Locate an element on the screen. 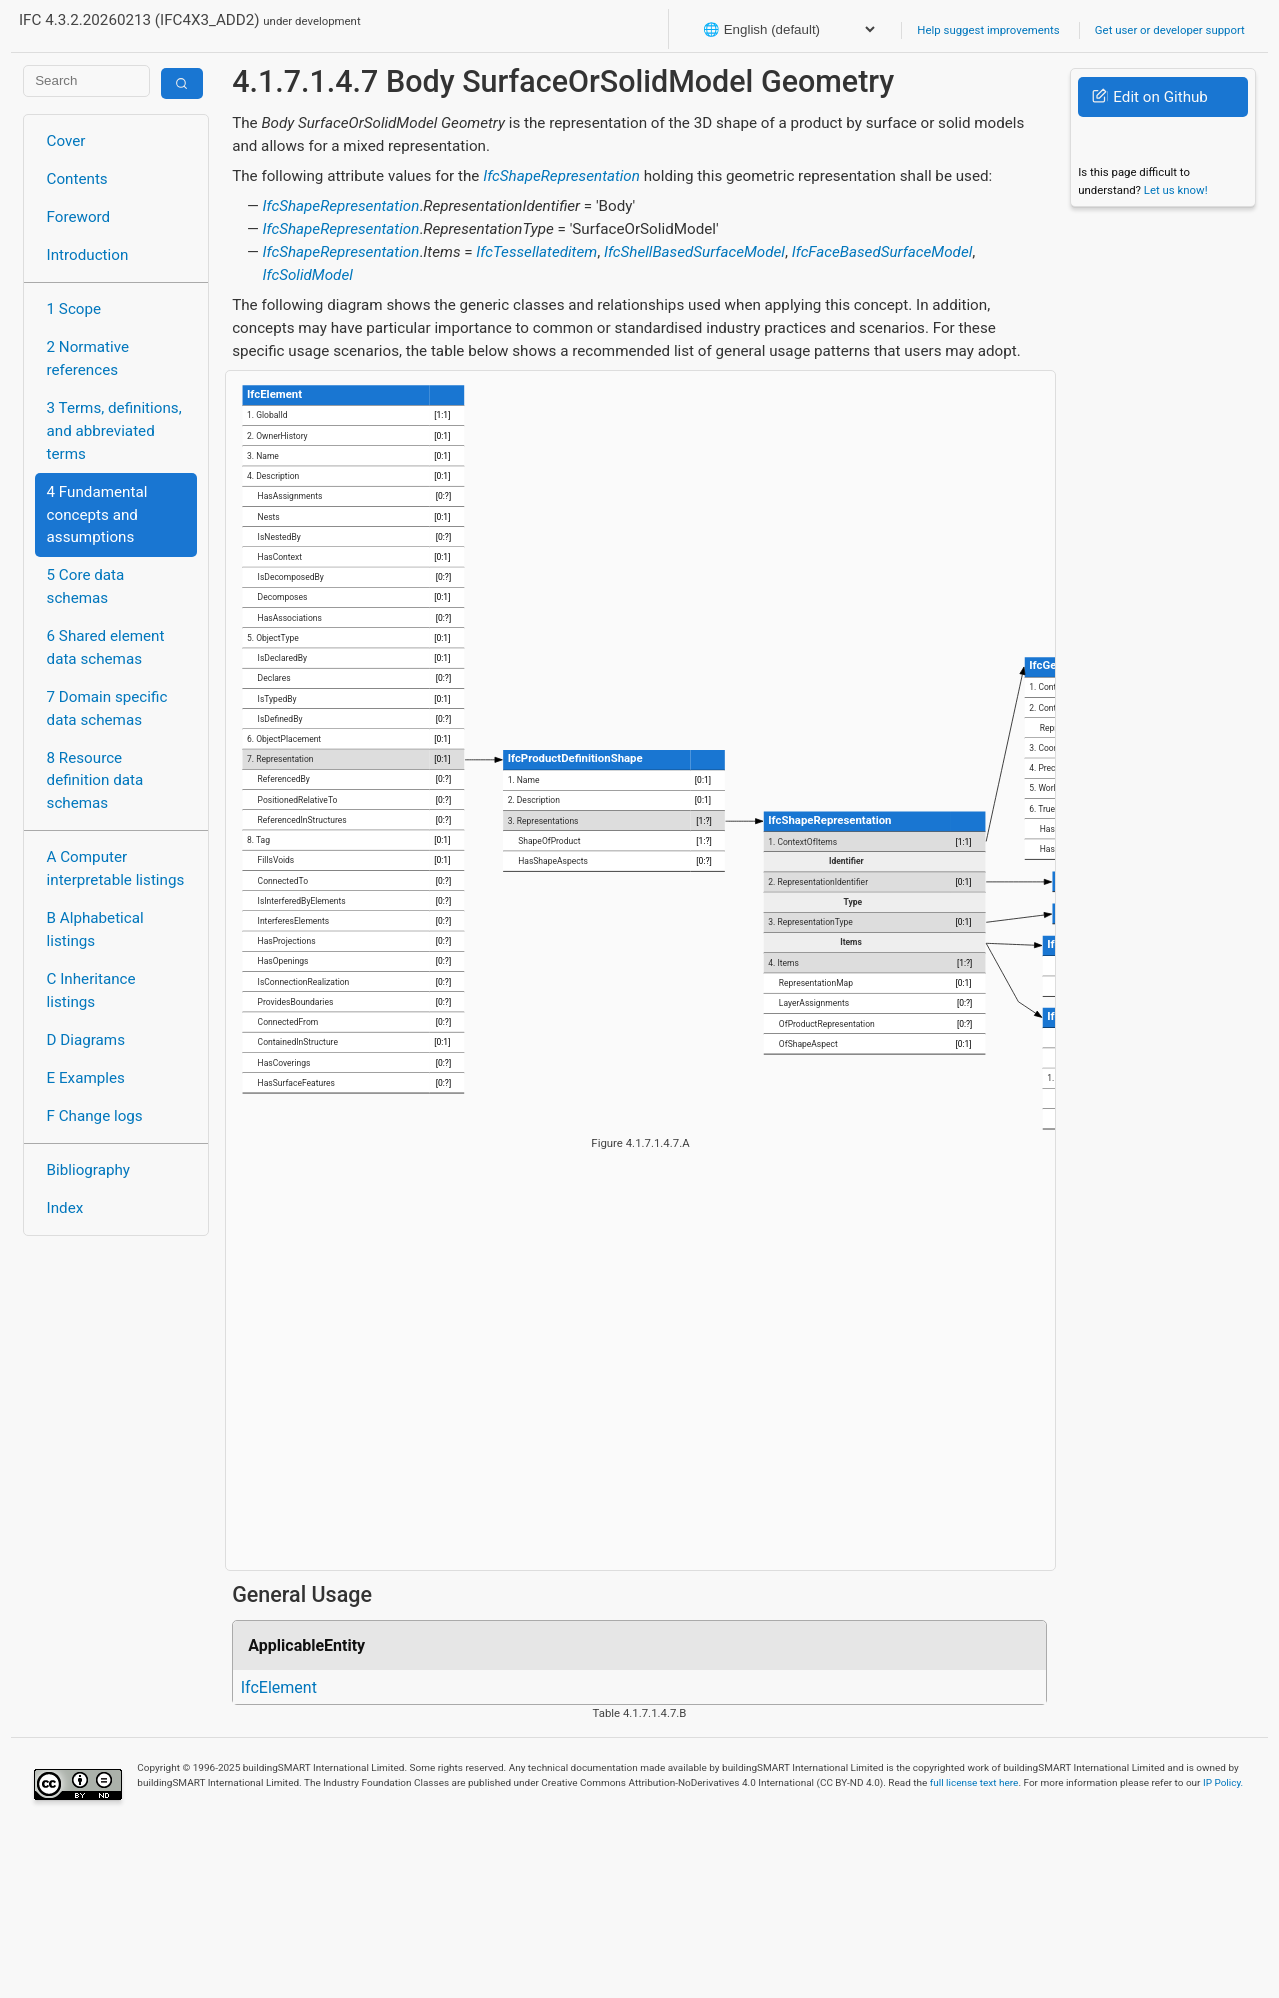  IP Policy. is located at coordinates (1223, 1782).